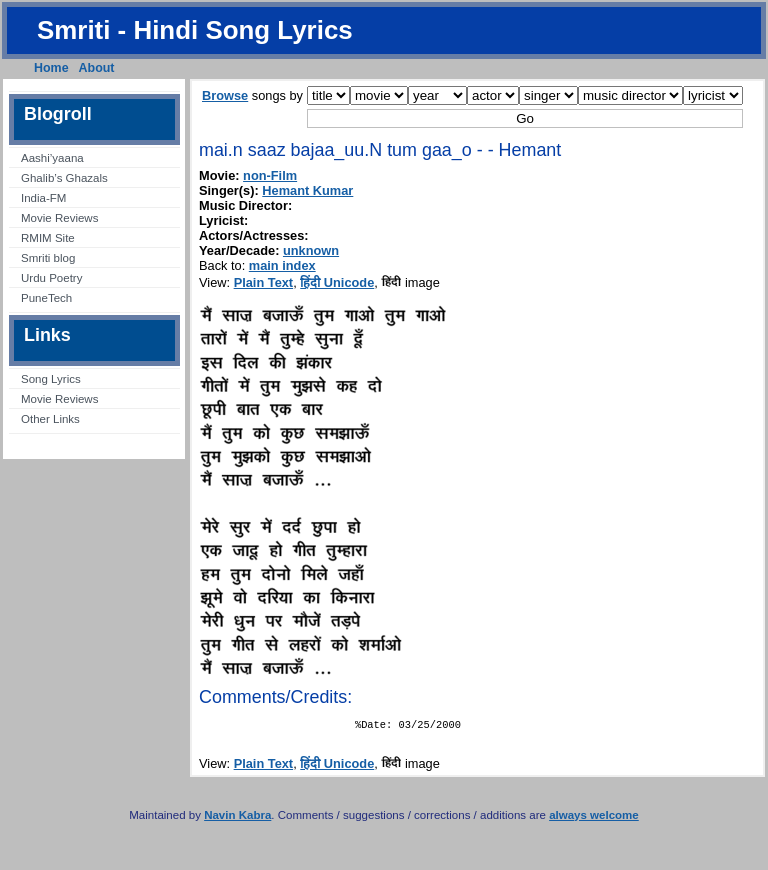 This screenshot has width=768, height=870. What do you see at coordinates (282, 265) in the screenshot?
I see `main index` at bounding box center [282, 265].